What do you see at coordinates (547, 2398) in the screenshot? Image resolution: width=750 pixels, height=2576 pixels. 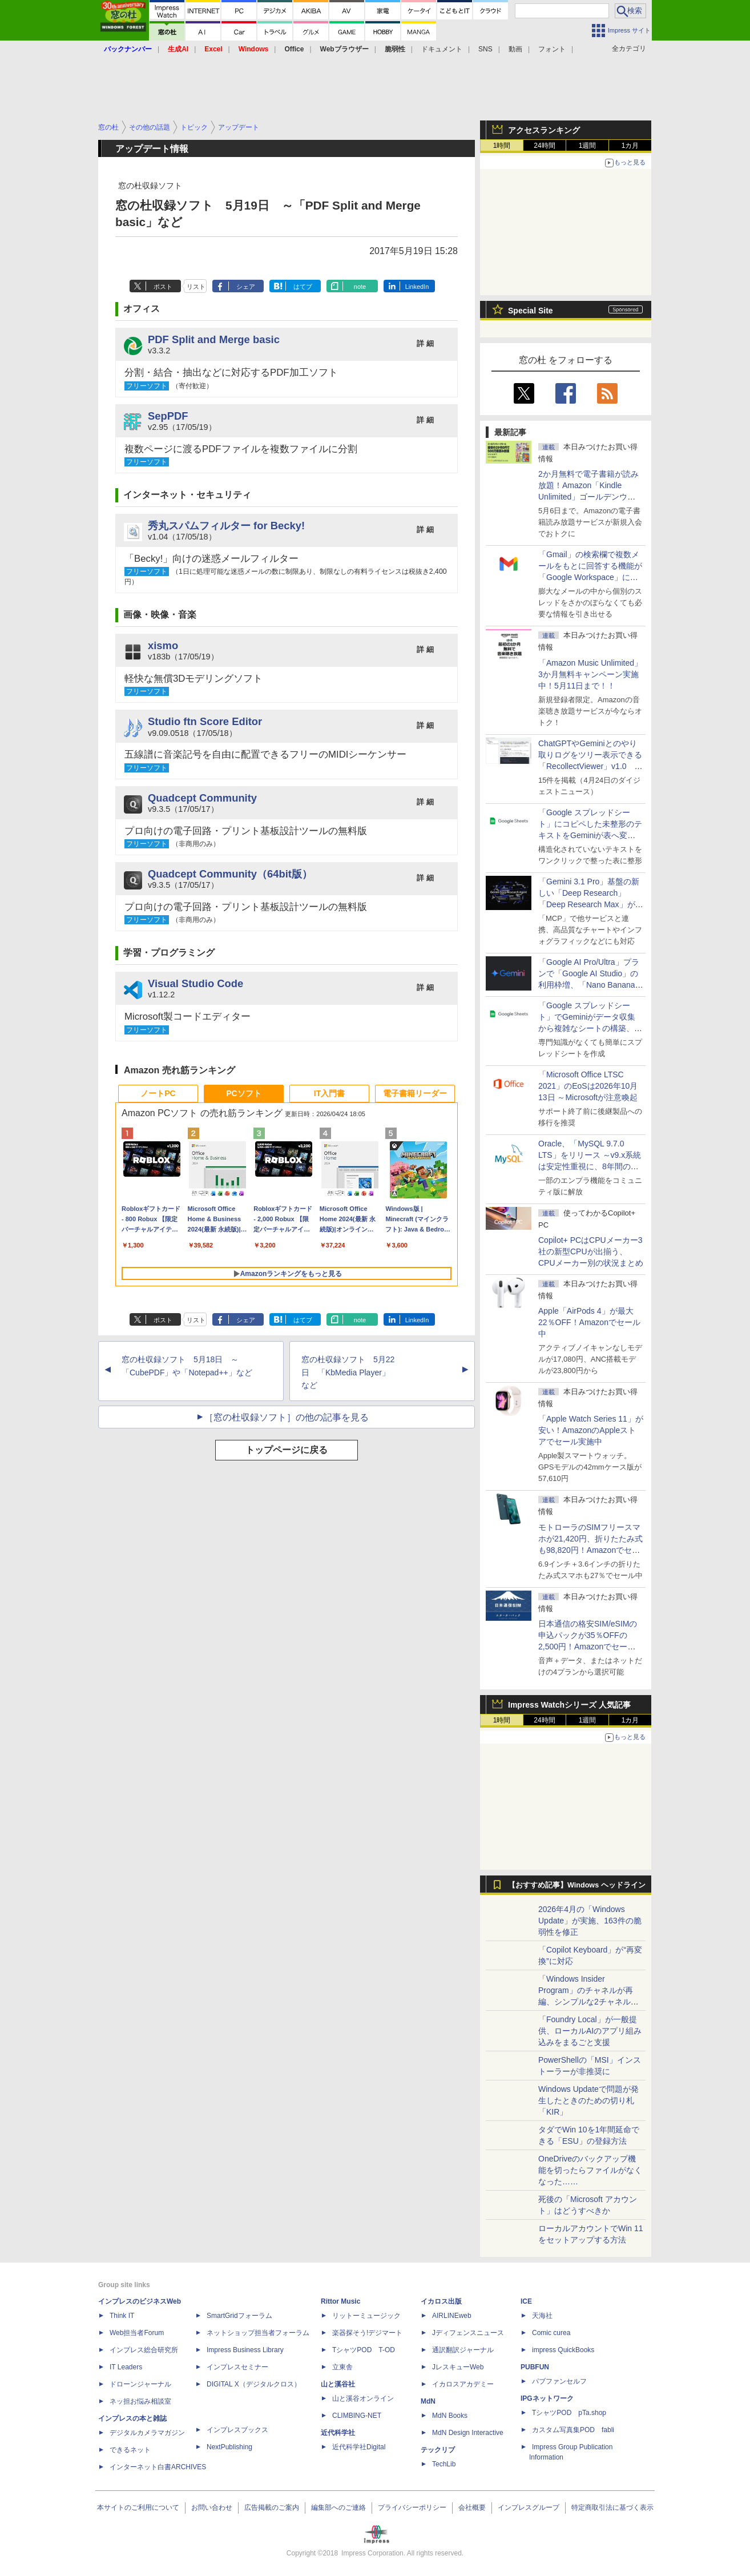 I see `IPGネットワーク` at bounding box center [547, 2398].